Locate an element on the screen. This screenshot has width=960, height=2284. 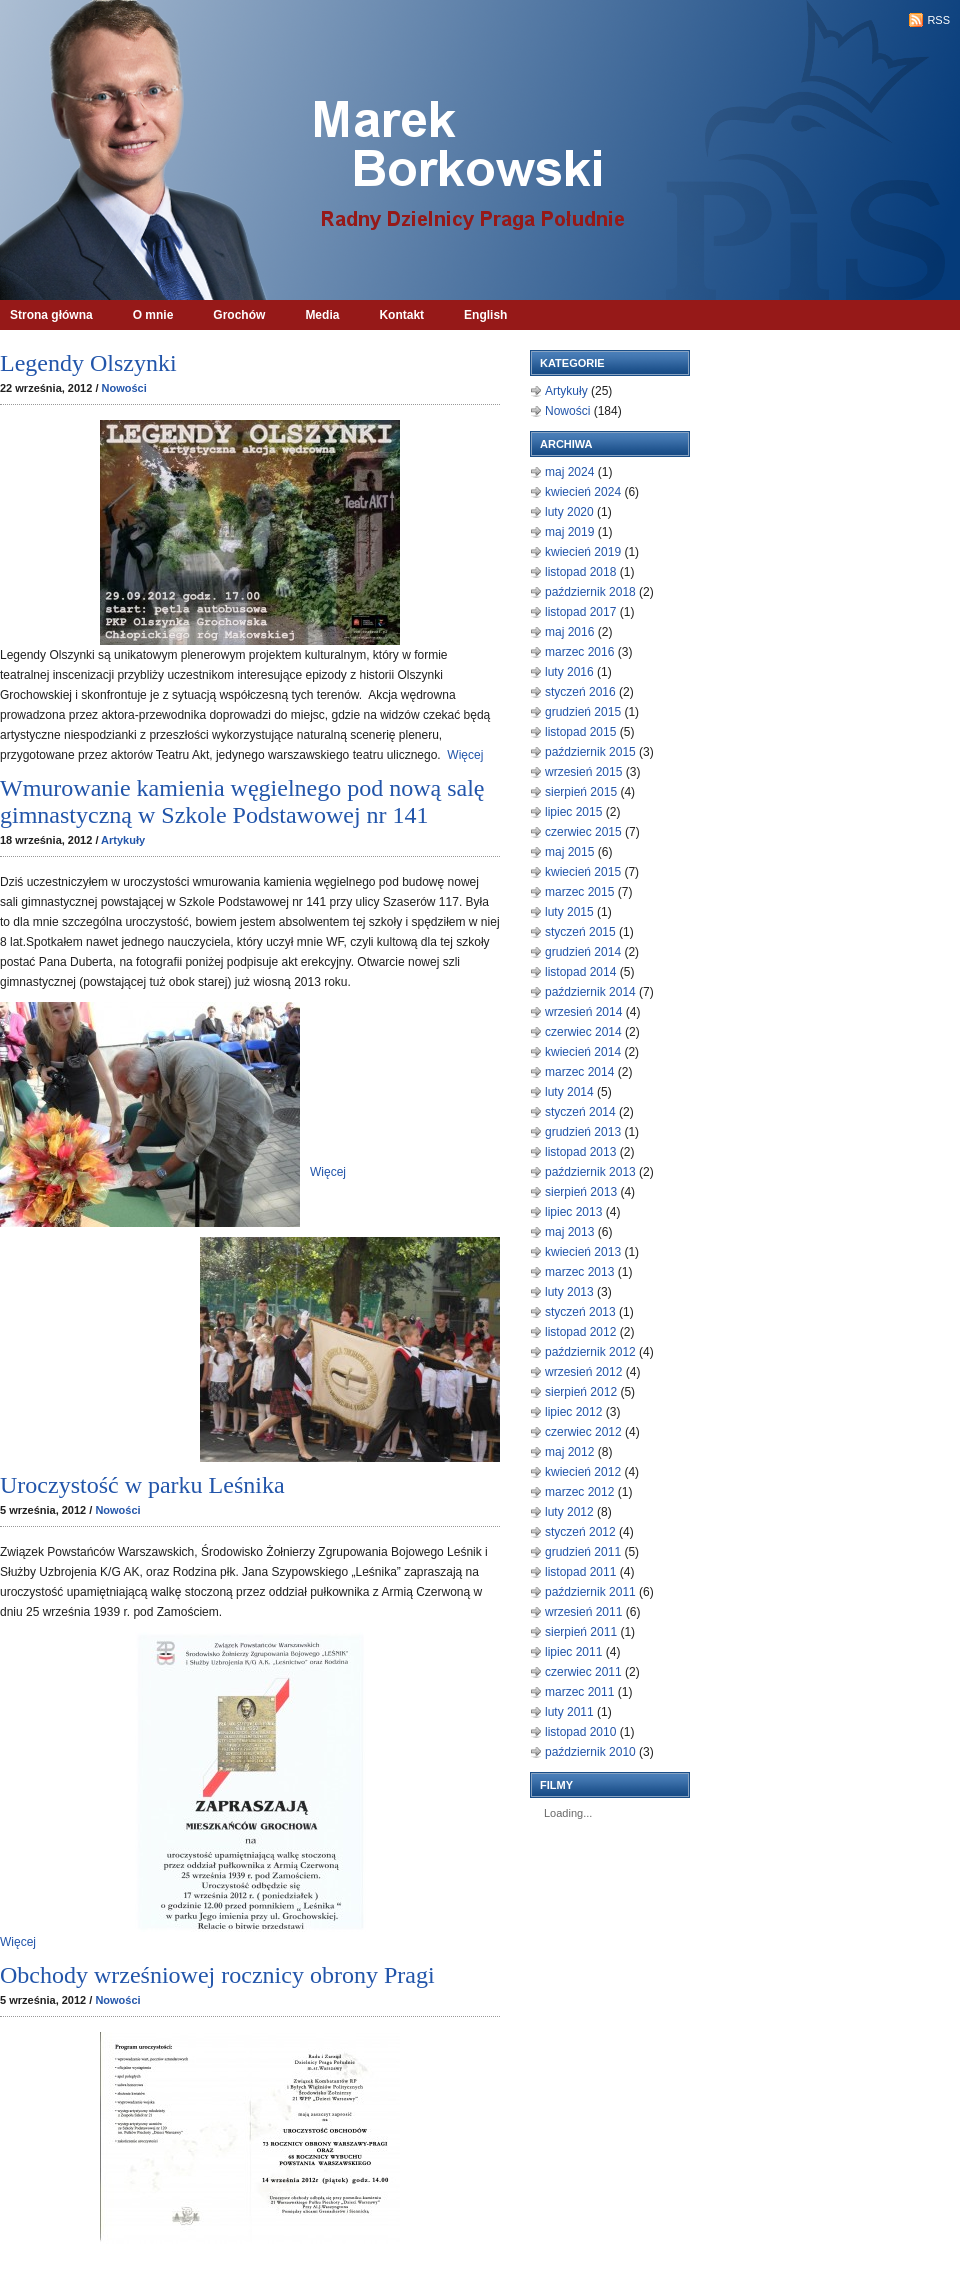
English is located at coordinates (485, 315).